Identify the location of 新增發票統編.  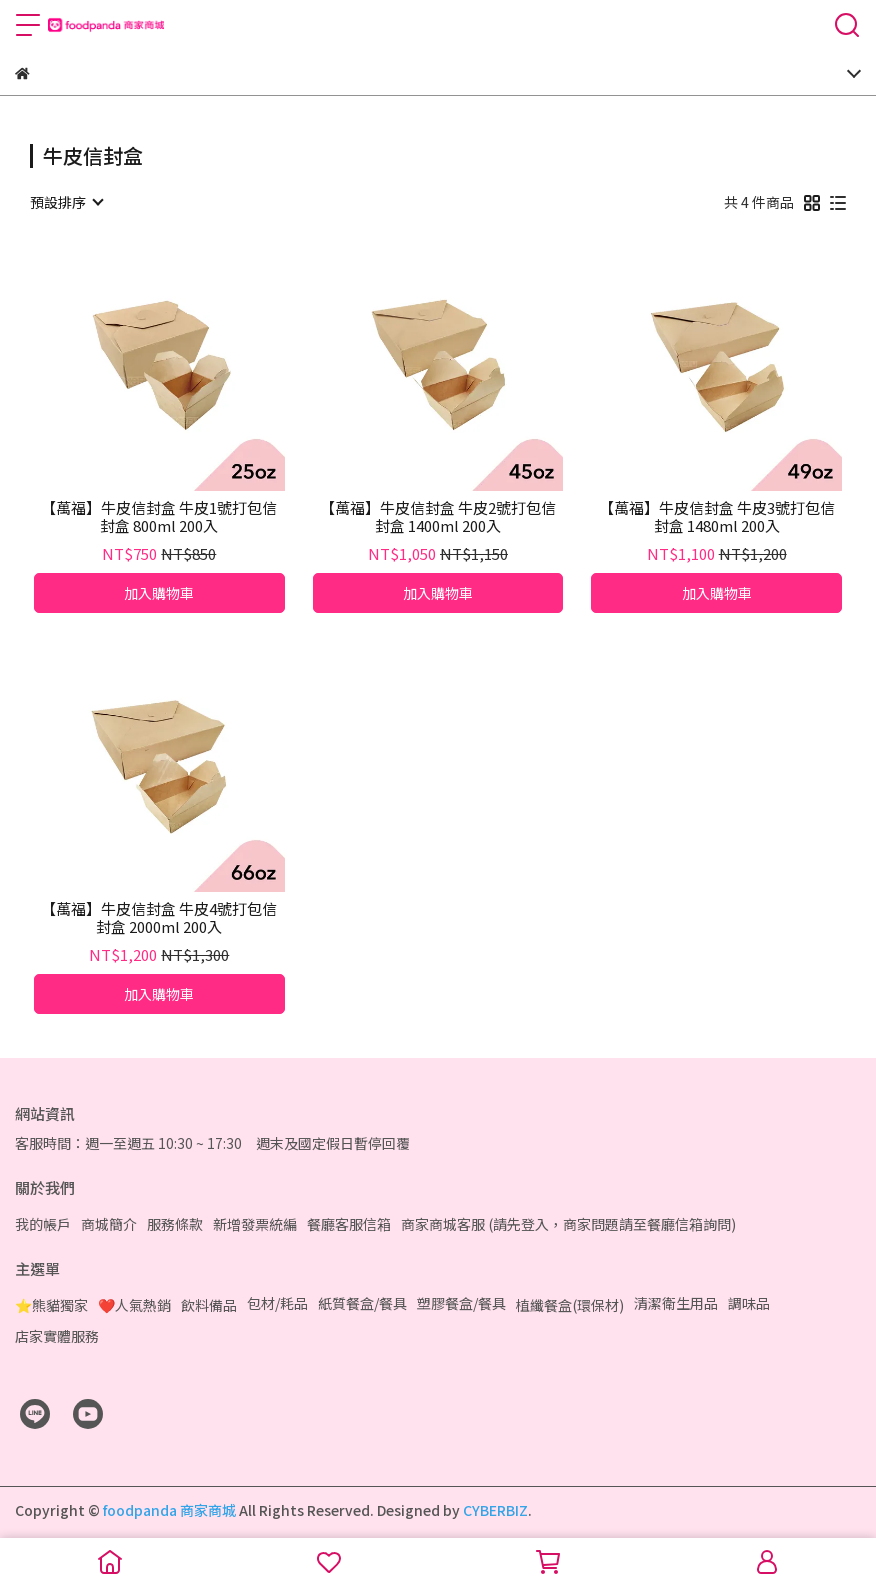
(255, 1224).